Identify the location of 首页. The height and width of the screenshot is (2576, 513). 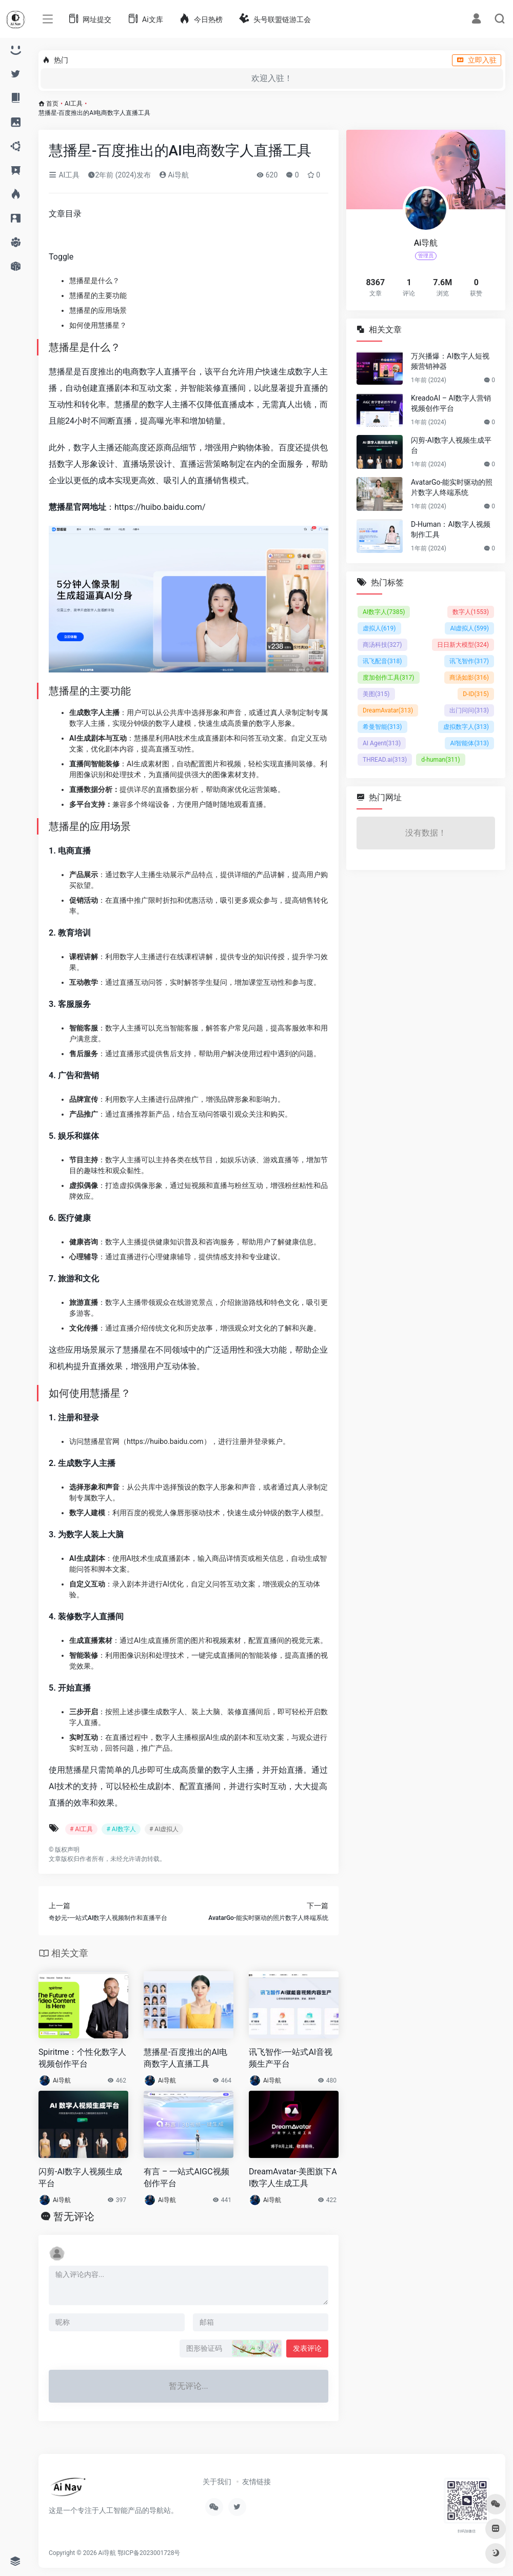
(52, 103).